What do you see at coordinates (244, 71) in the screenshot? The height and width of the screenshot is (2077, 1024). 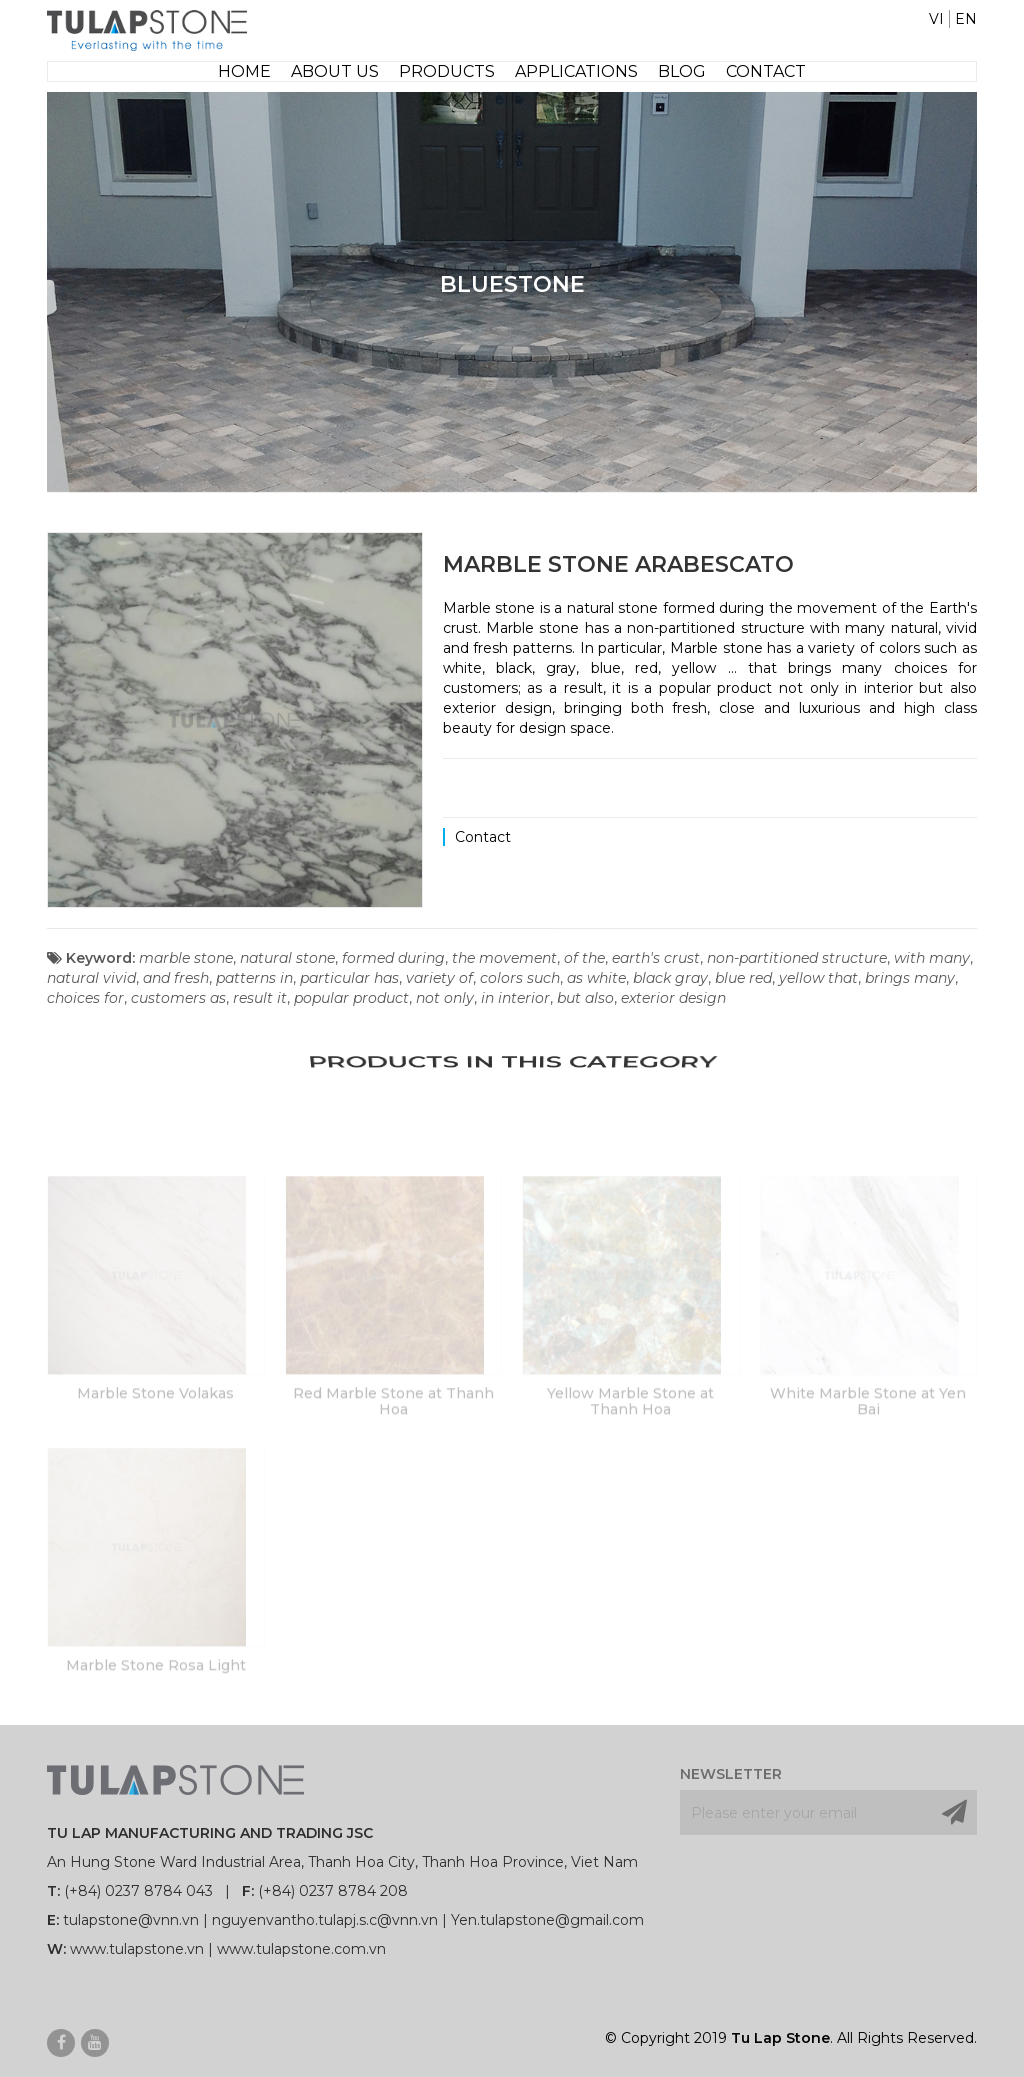 I see `Home` at bounding box center [244, 71].